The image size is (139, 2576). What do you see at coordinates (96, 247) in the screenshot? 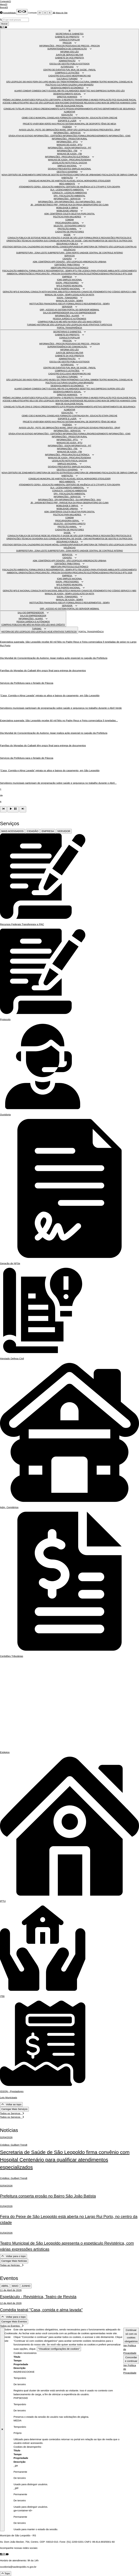
I see `DIRETORIA DE TRÂNSITO` at bounding box center [96, 247].